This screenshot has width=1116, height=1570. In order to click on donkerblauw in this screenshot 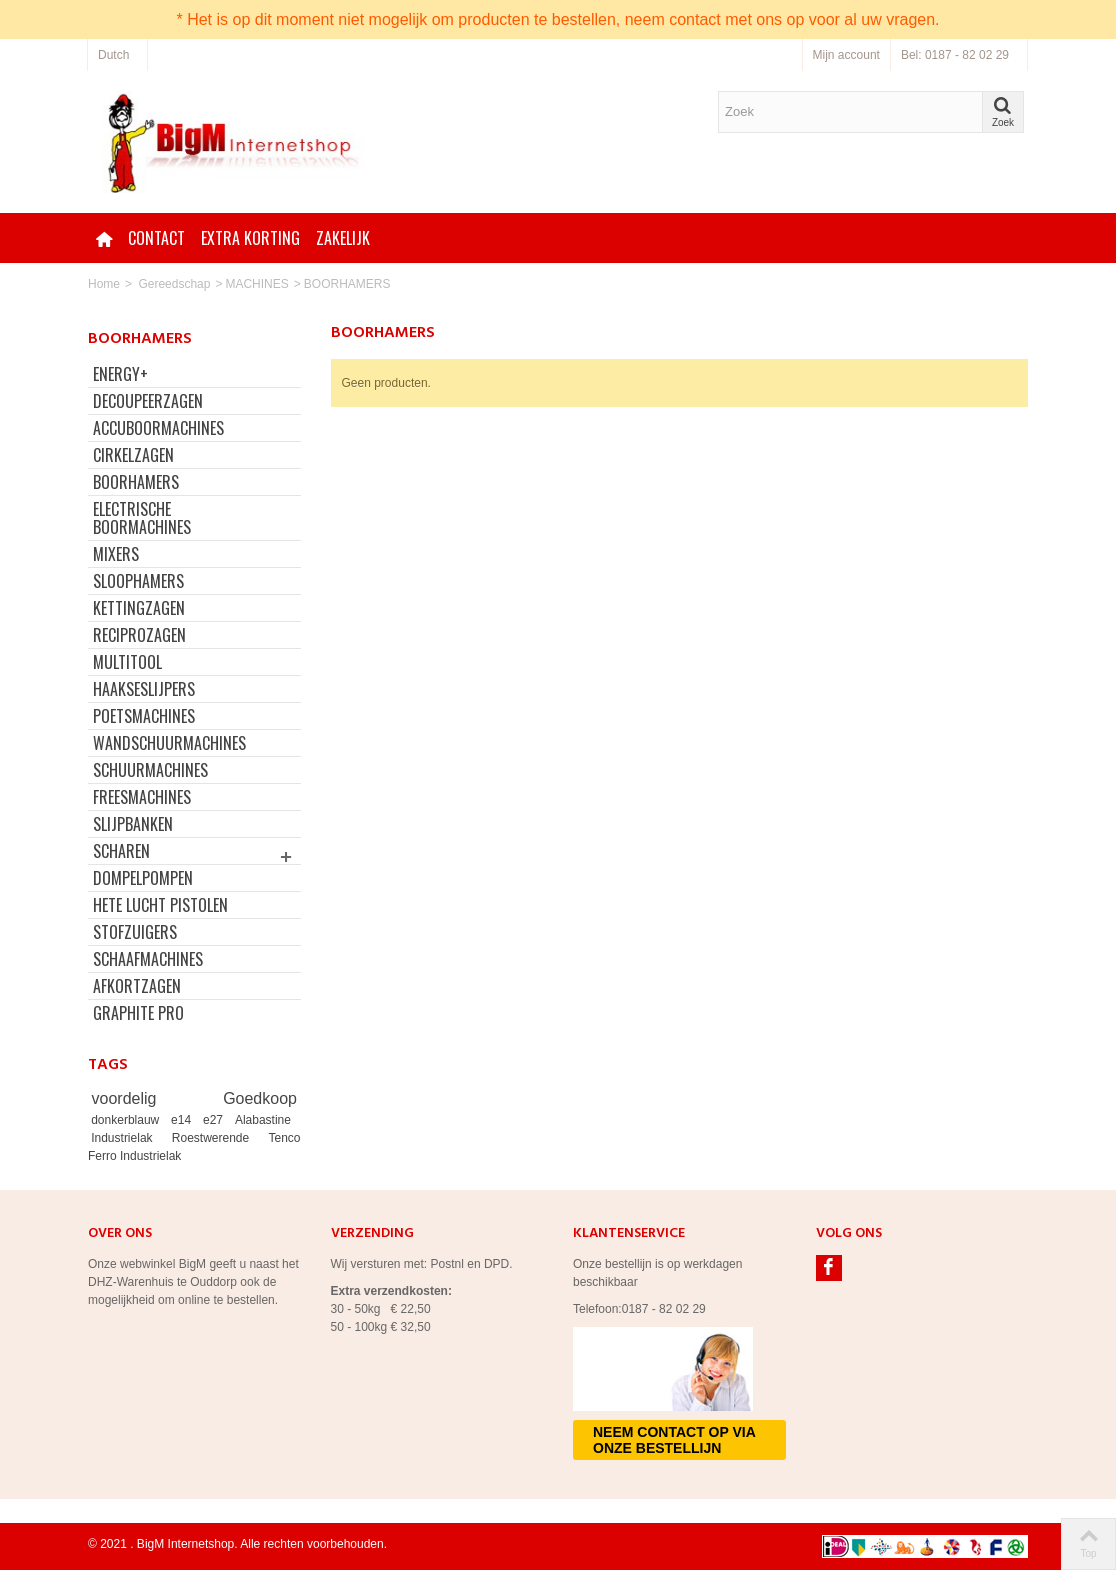, I will do `click(128, 1120)`.